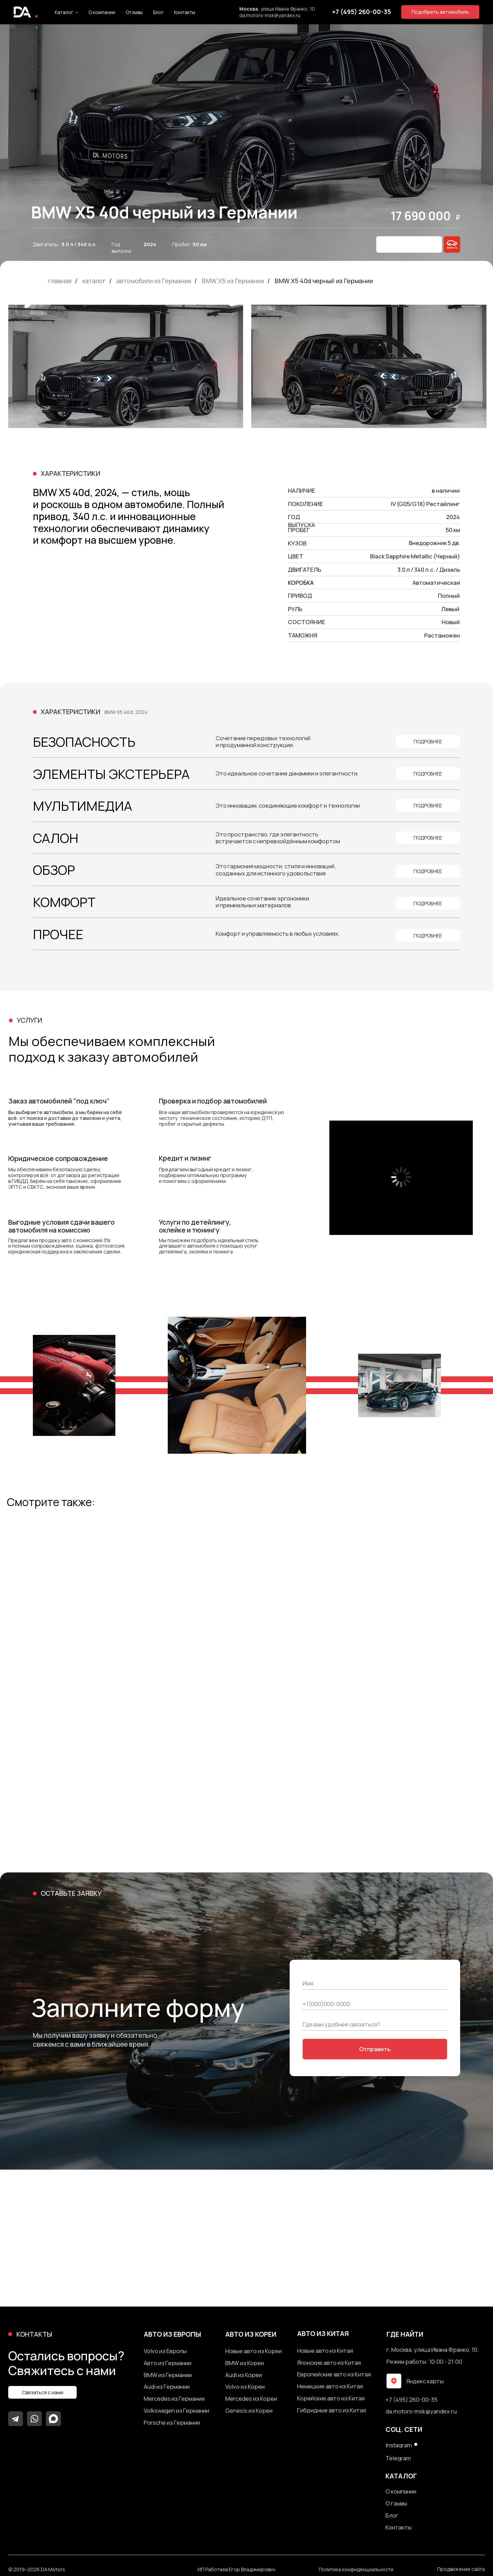 The image size is (493, 2576). What do you see at coordinates (244, 2363) in the screenshot?
I see `BMW из Кореи` at bounding box center [244, 2363].